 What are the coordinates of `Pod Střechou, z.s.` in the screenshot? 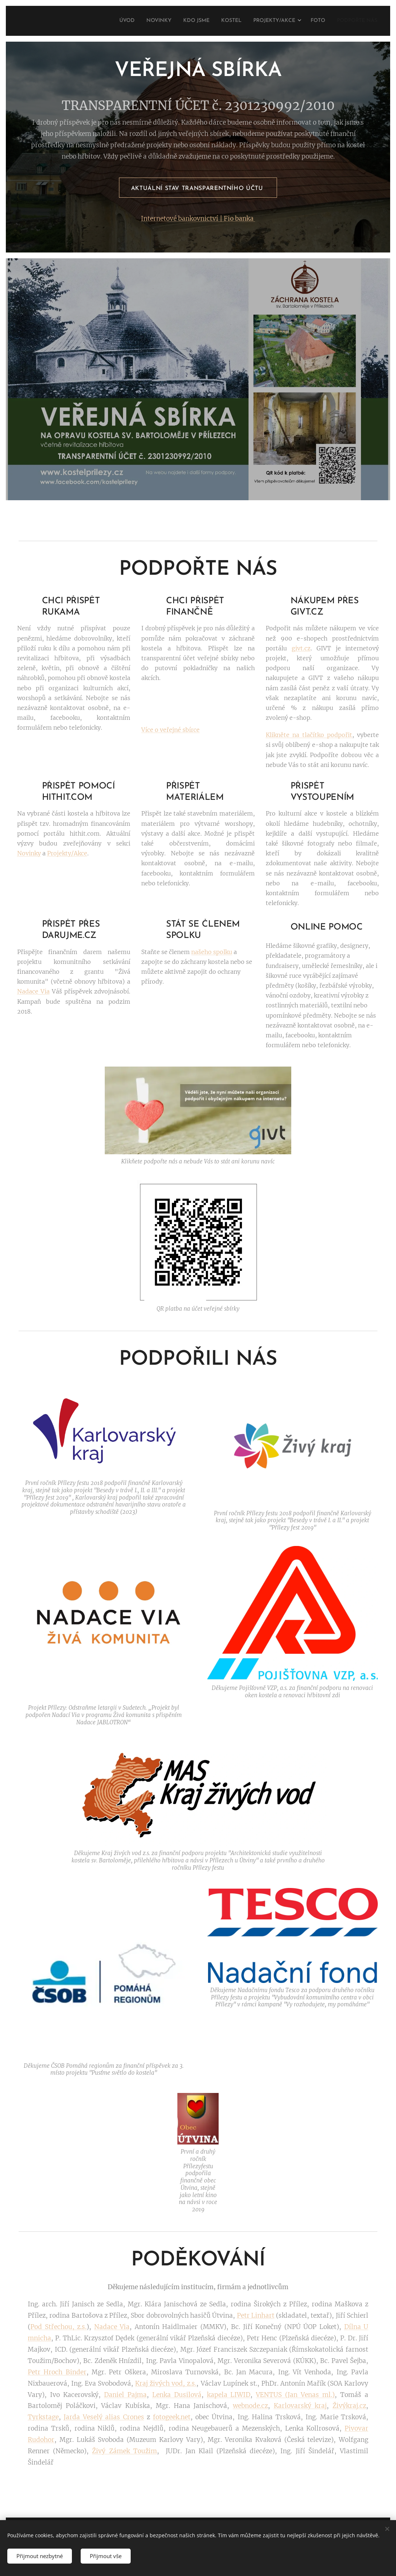 It's located at (58, 2327).